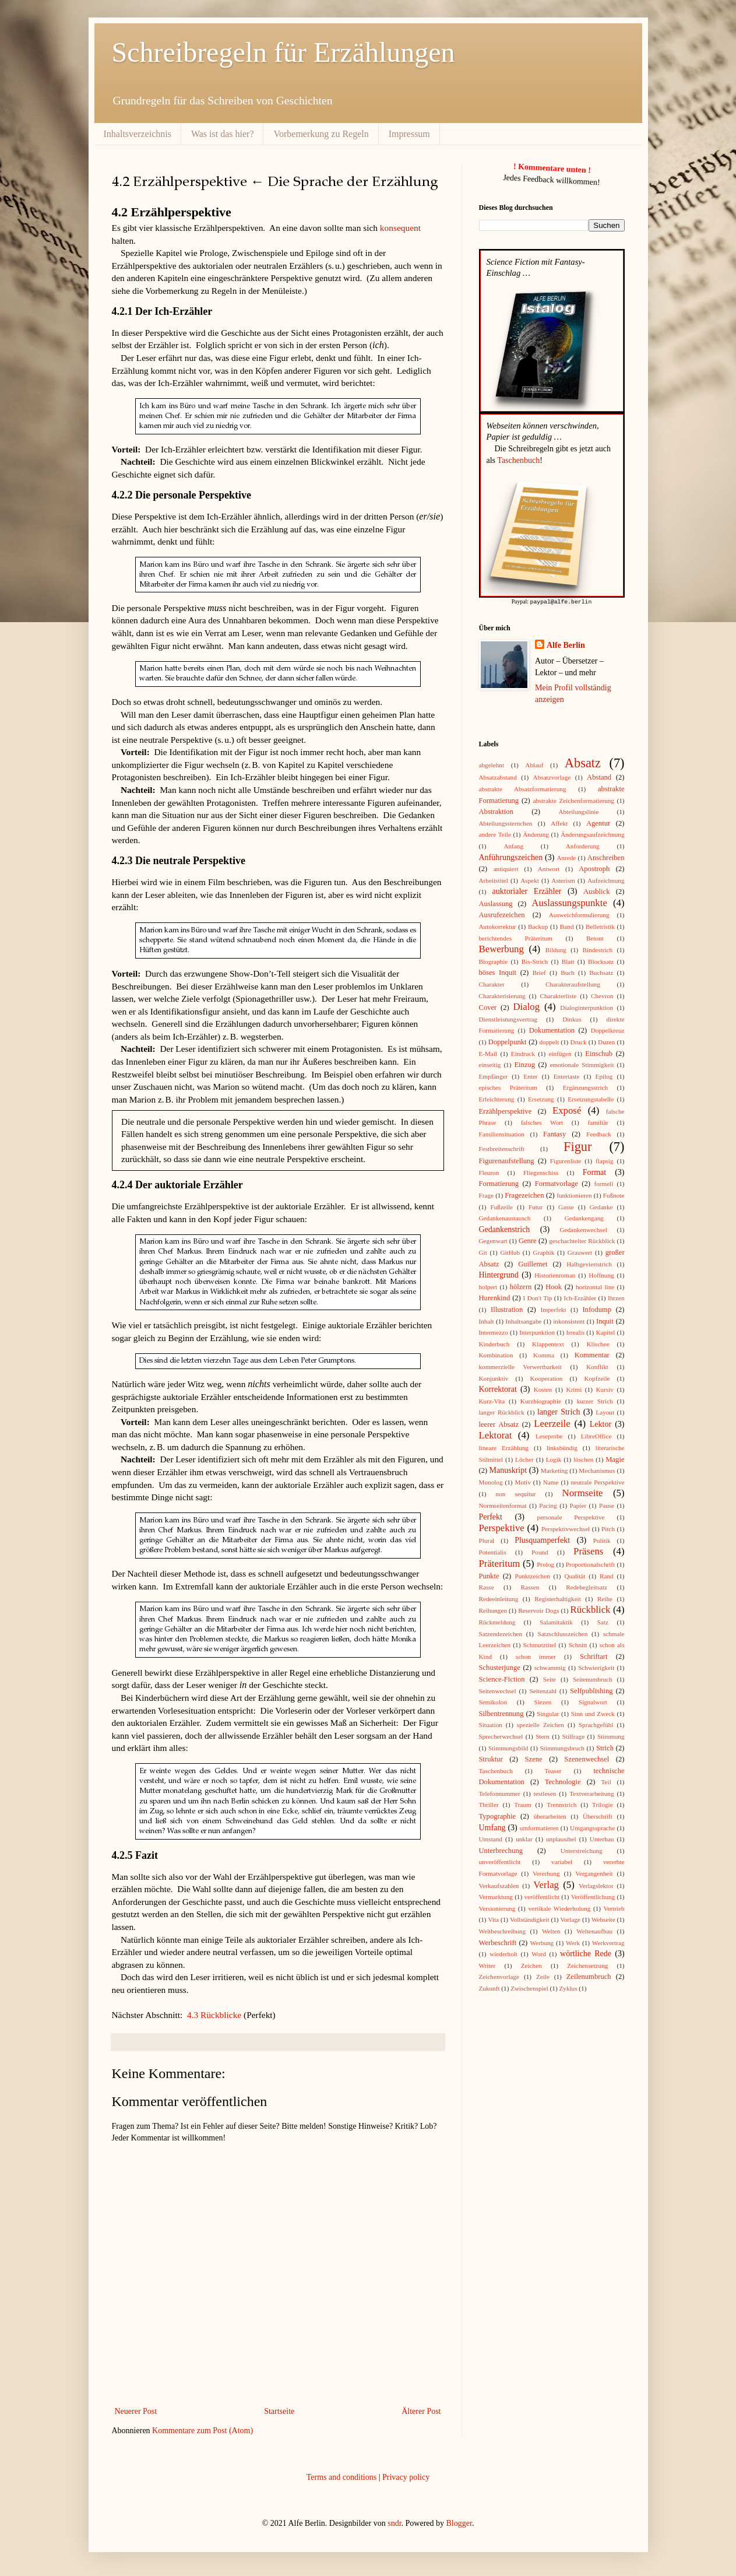 The width and height of the screenshot is (736, 2576). I want to click on familiär, so click(597, 1121).